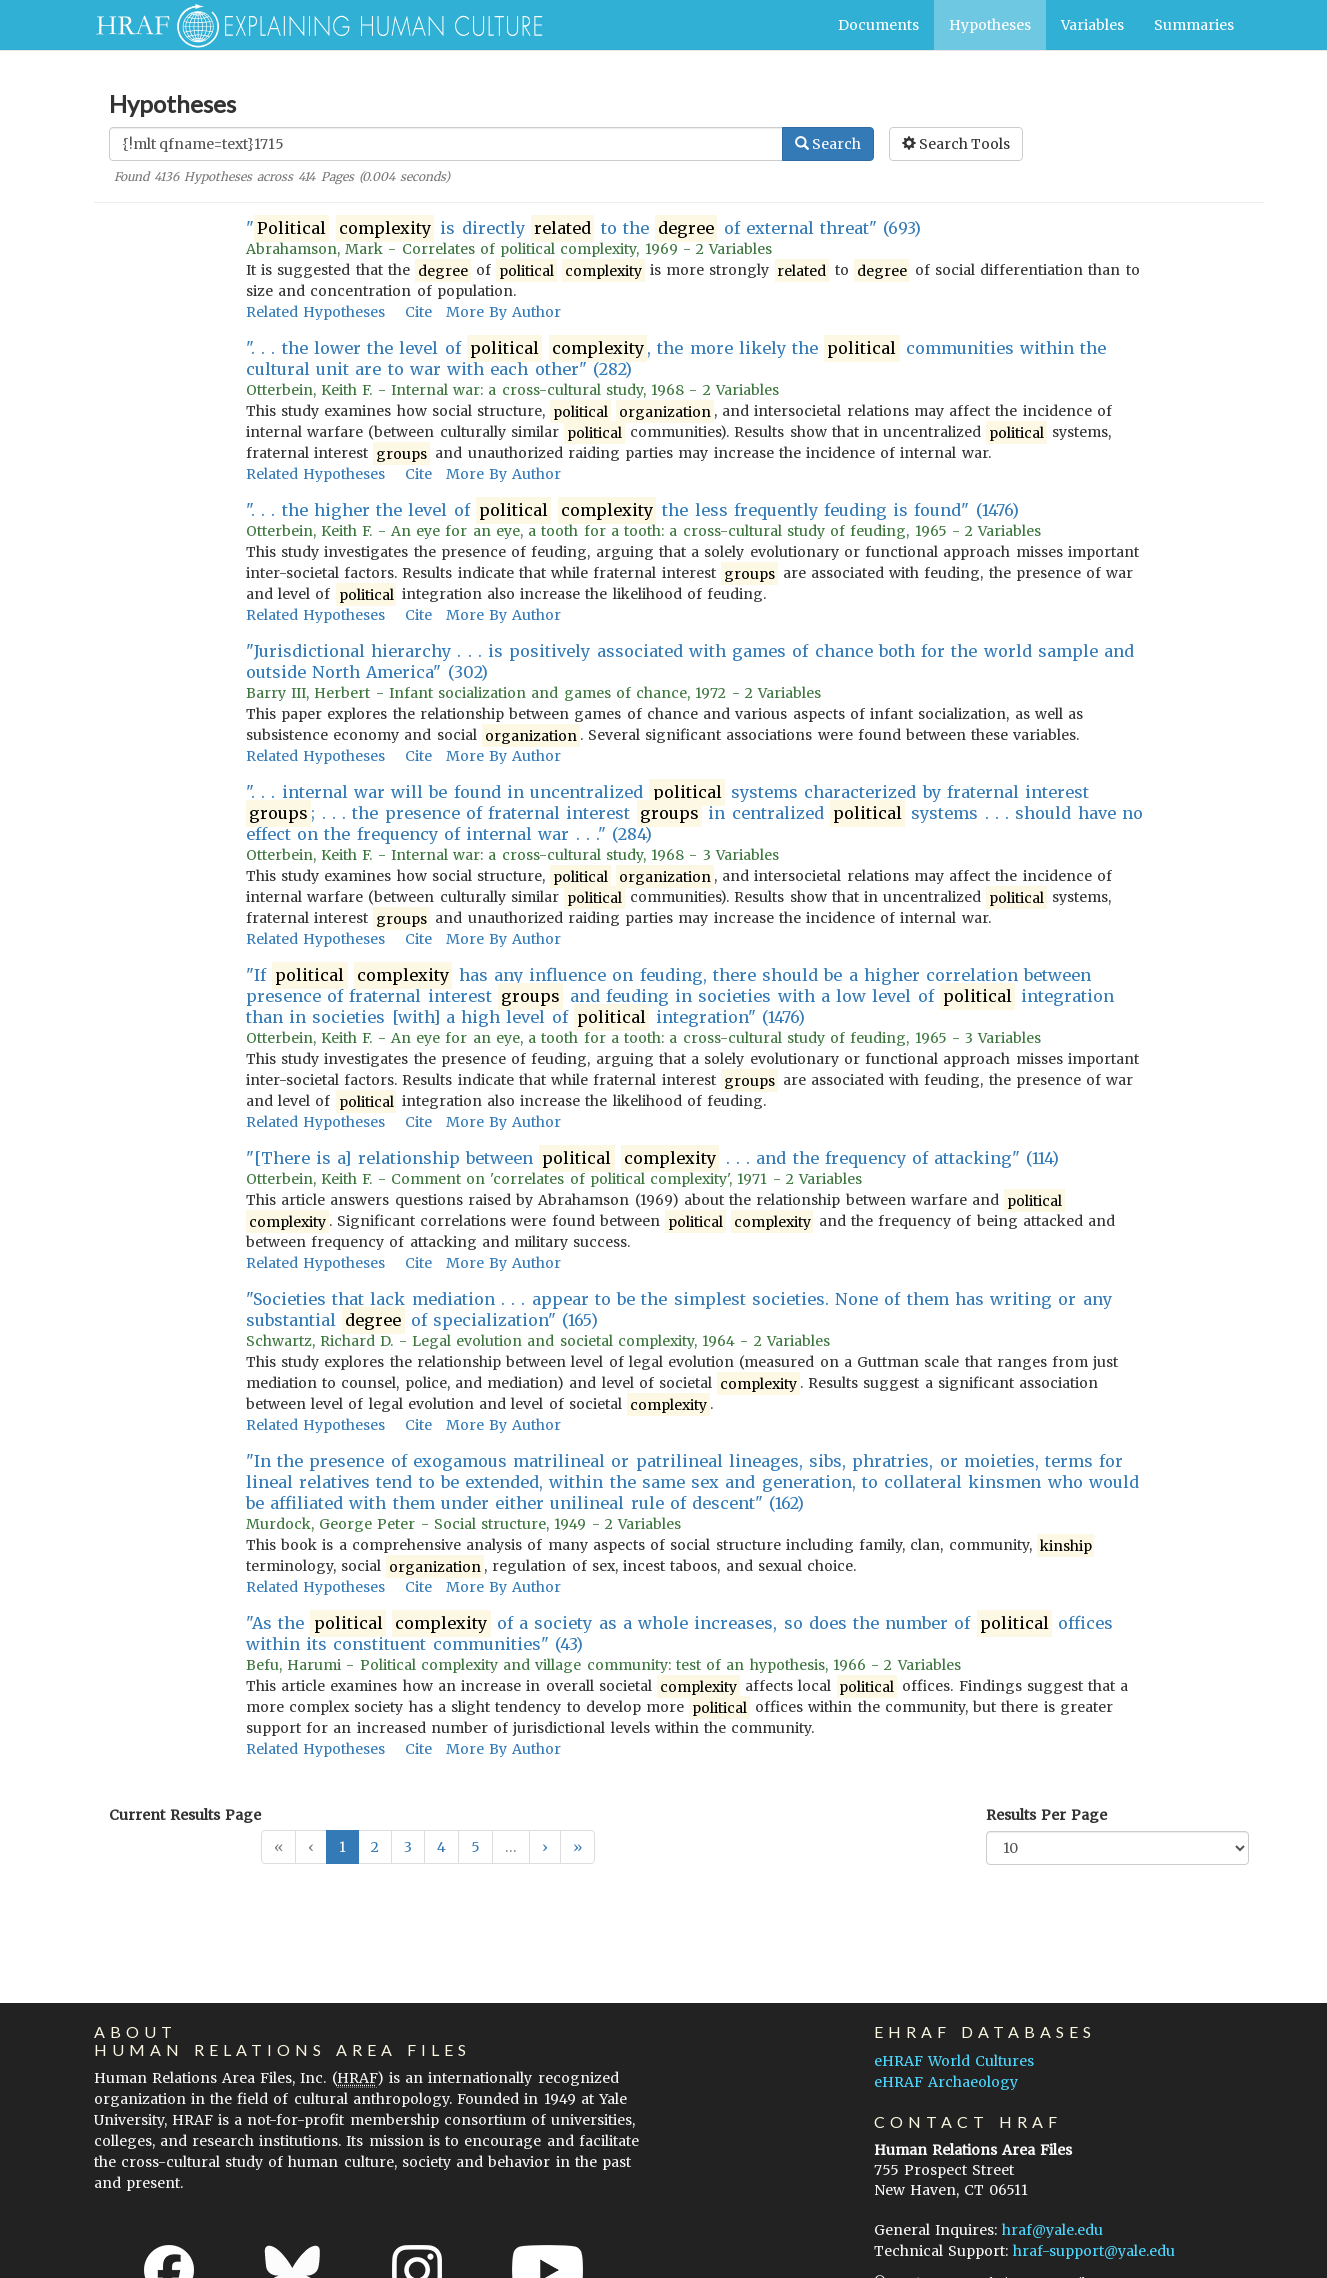 This screenshot has width=1327, height=2278. Describe the element at coordinates (583, 228) in the screenshot. I see `" is directly to the of external threat" (693)` at that location.